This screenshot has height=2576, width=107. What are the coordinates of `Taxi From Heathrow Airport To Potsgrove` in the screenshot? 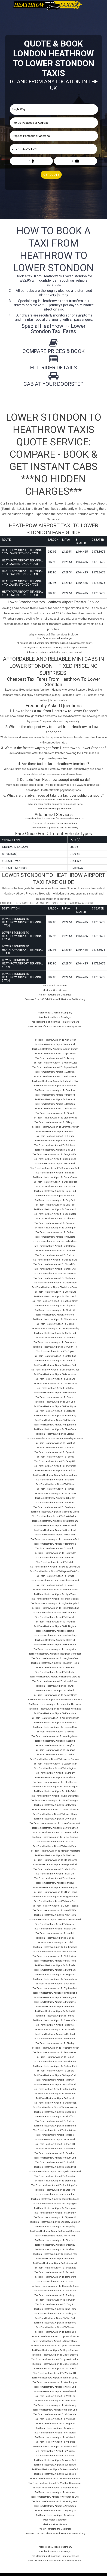 It's located at (55, 2002).